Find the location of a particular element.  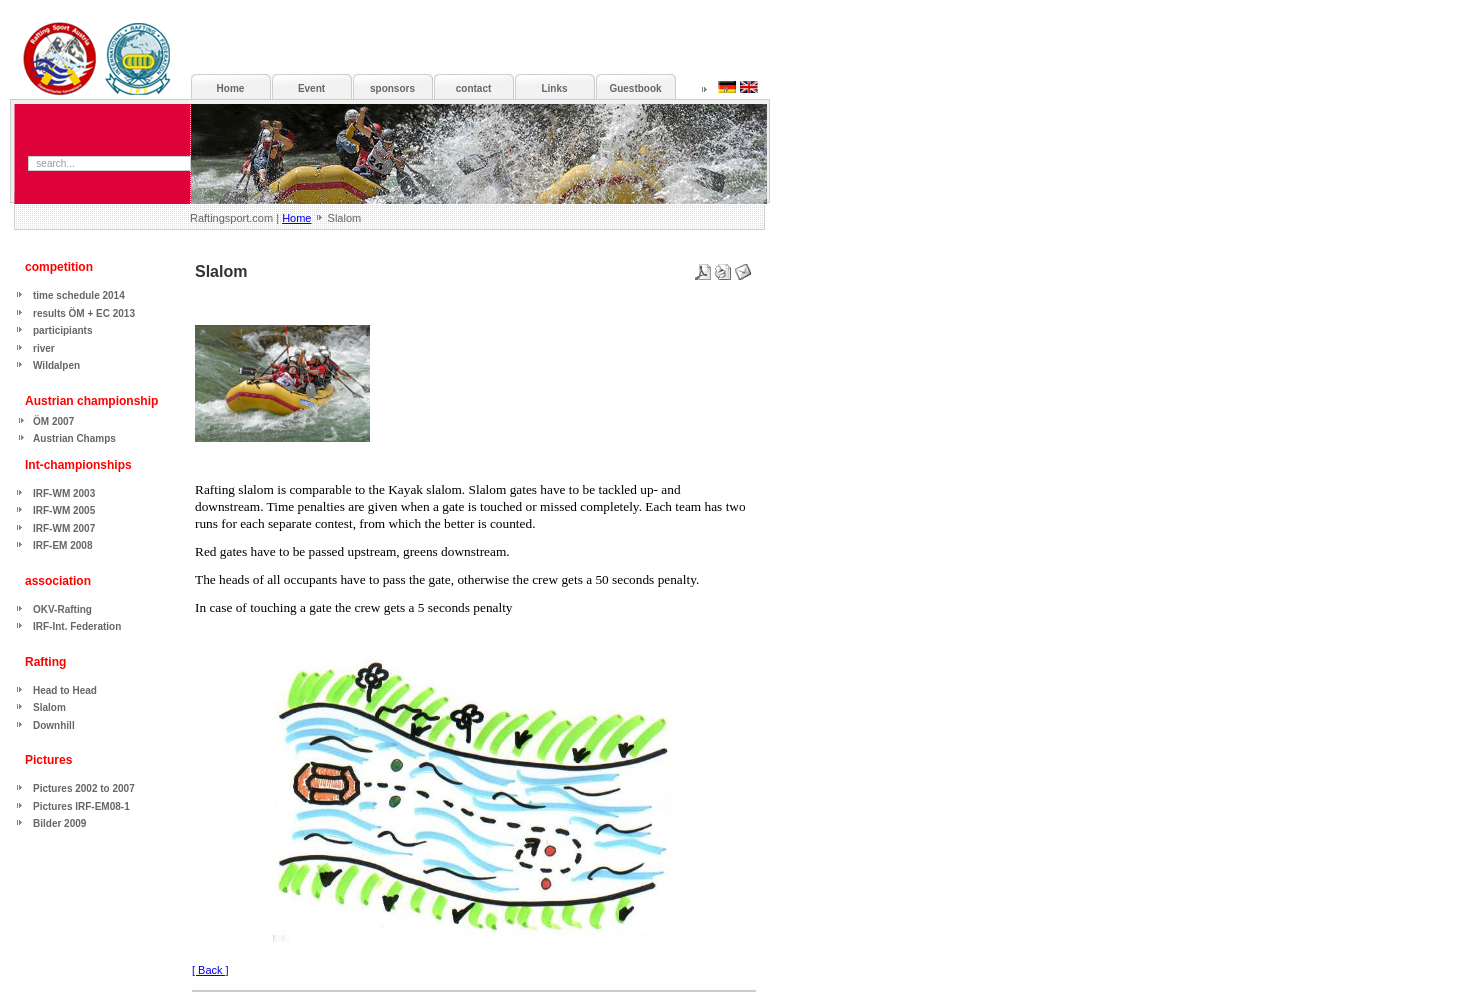

IRF-EM 2008 is located at coordinates (62, 545).